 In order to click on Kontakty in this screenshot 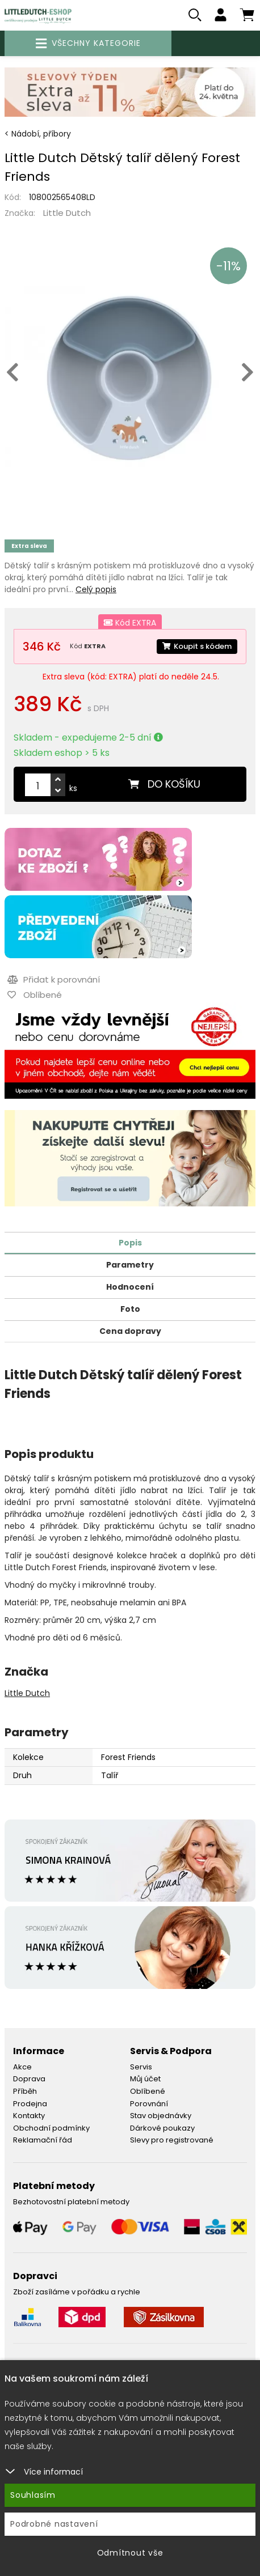, I will do `click(29, 2115)`.